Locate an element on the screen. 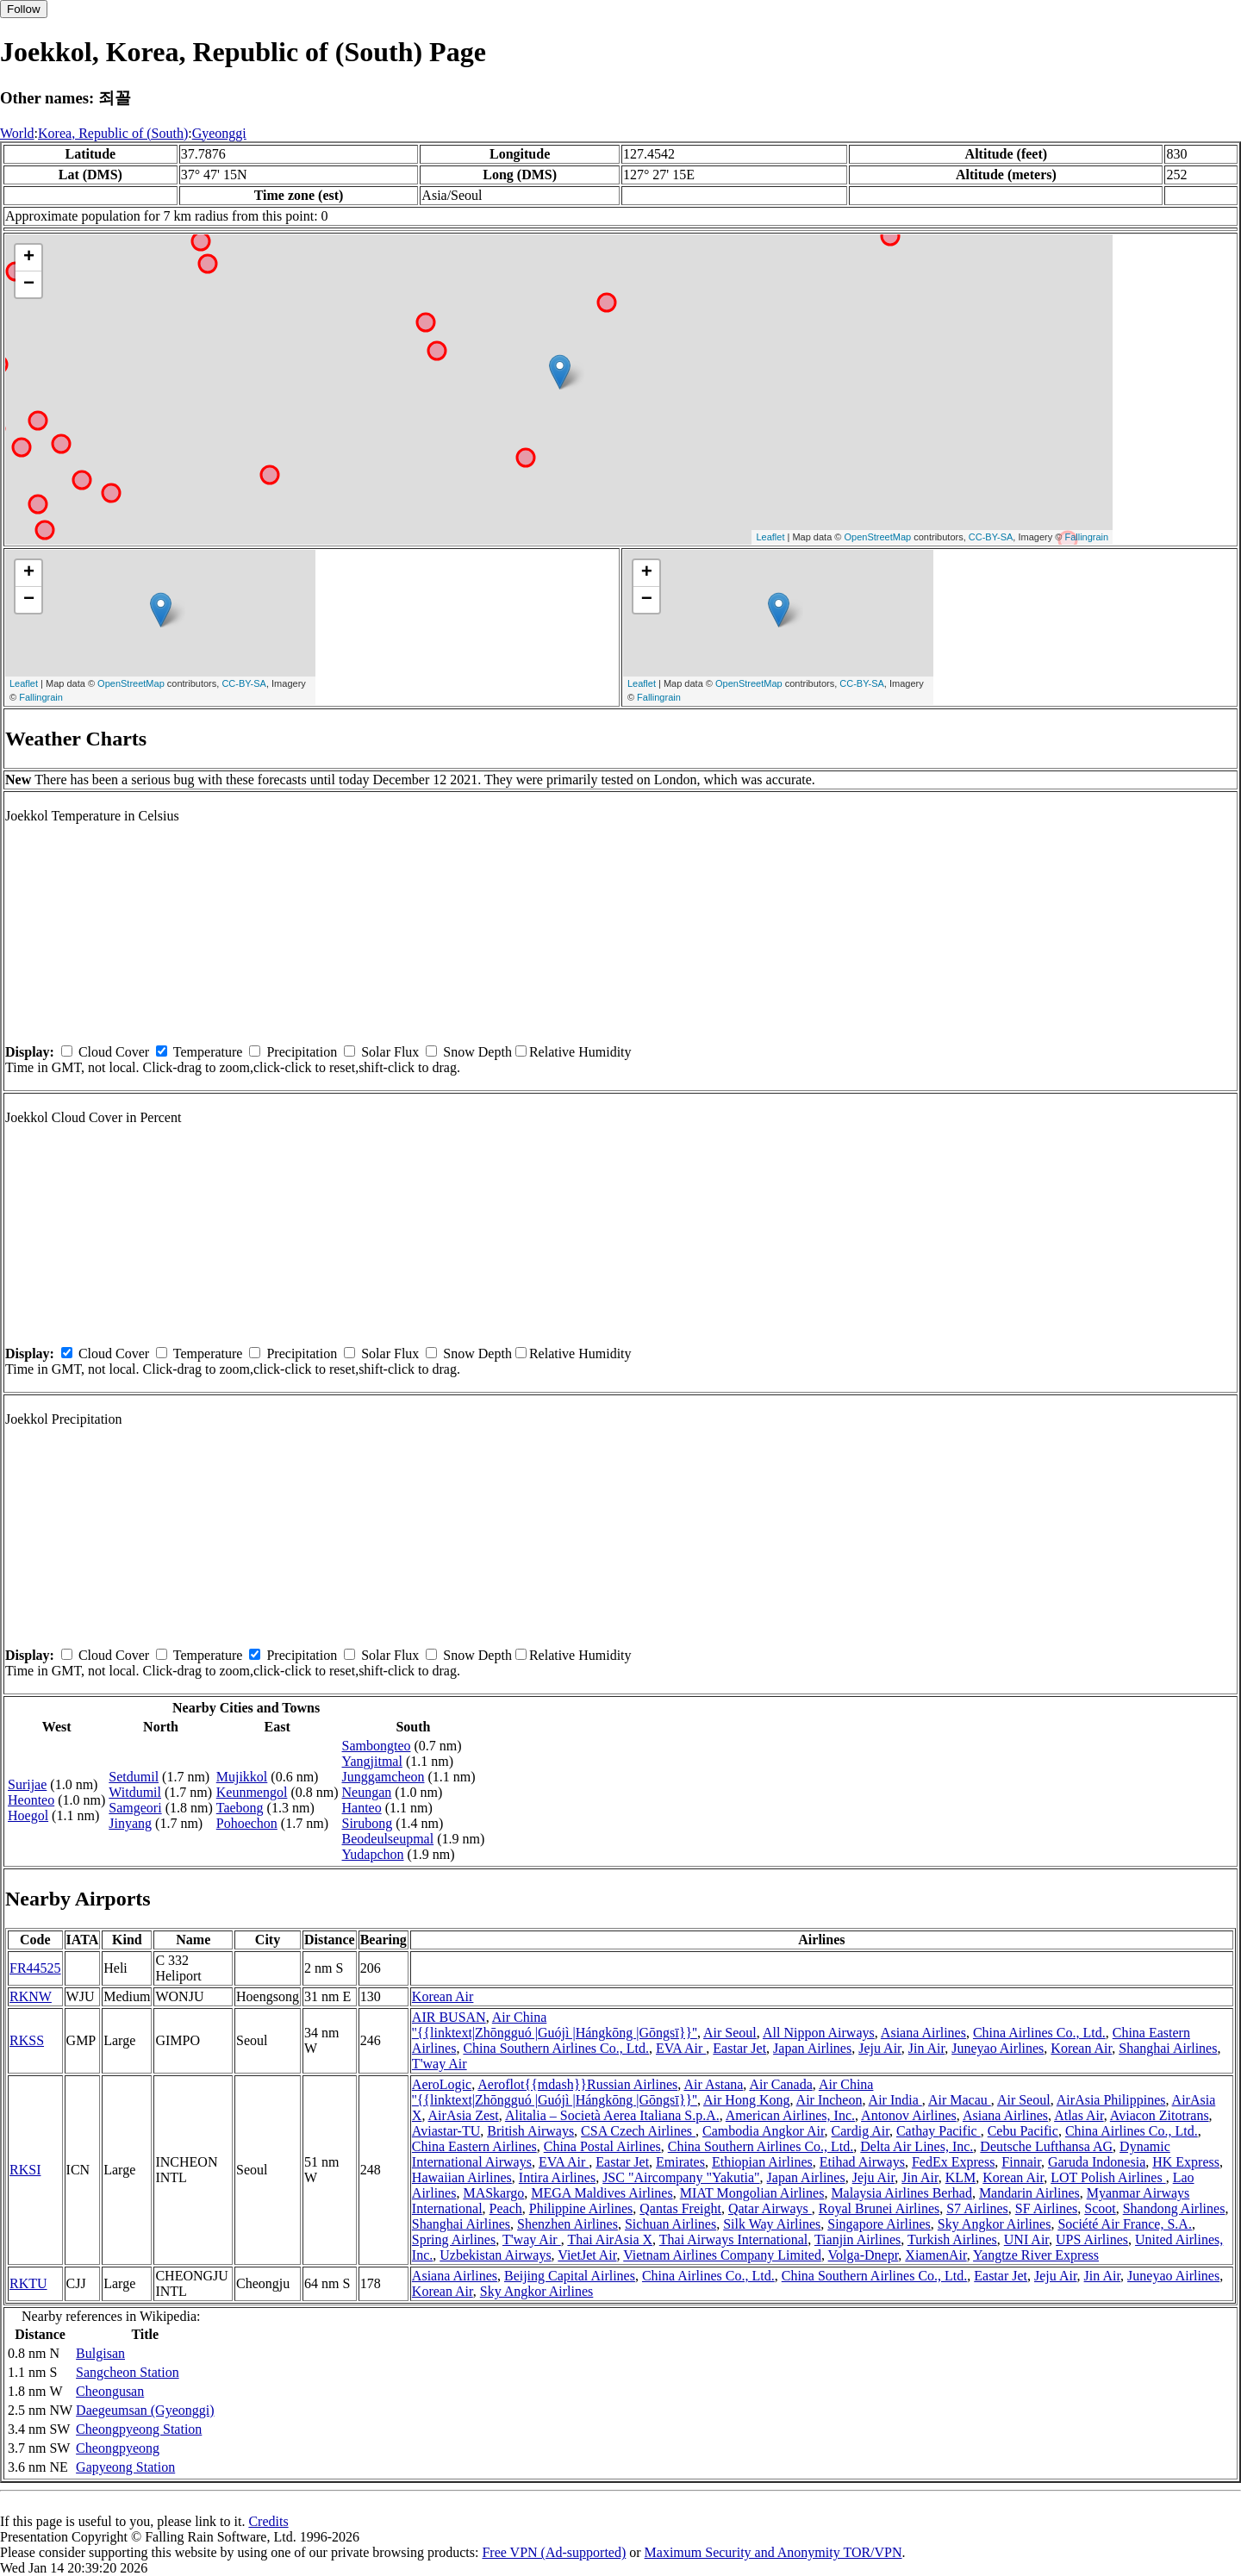  MEGA Maldives Airlines is located at coordinates (601, 2193).